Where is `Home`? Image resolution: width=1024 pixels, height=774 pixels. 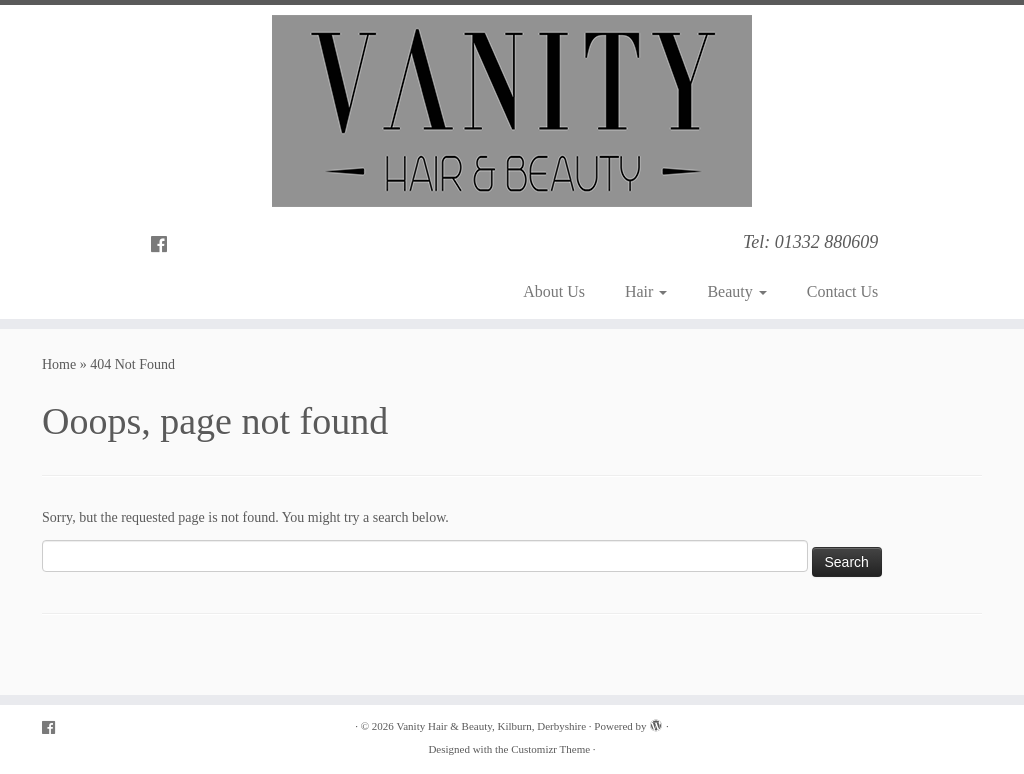 Home is located at coordinates (59, 364).